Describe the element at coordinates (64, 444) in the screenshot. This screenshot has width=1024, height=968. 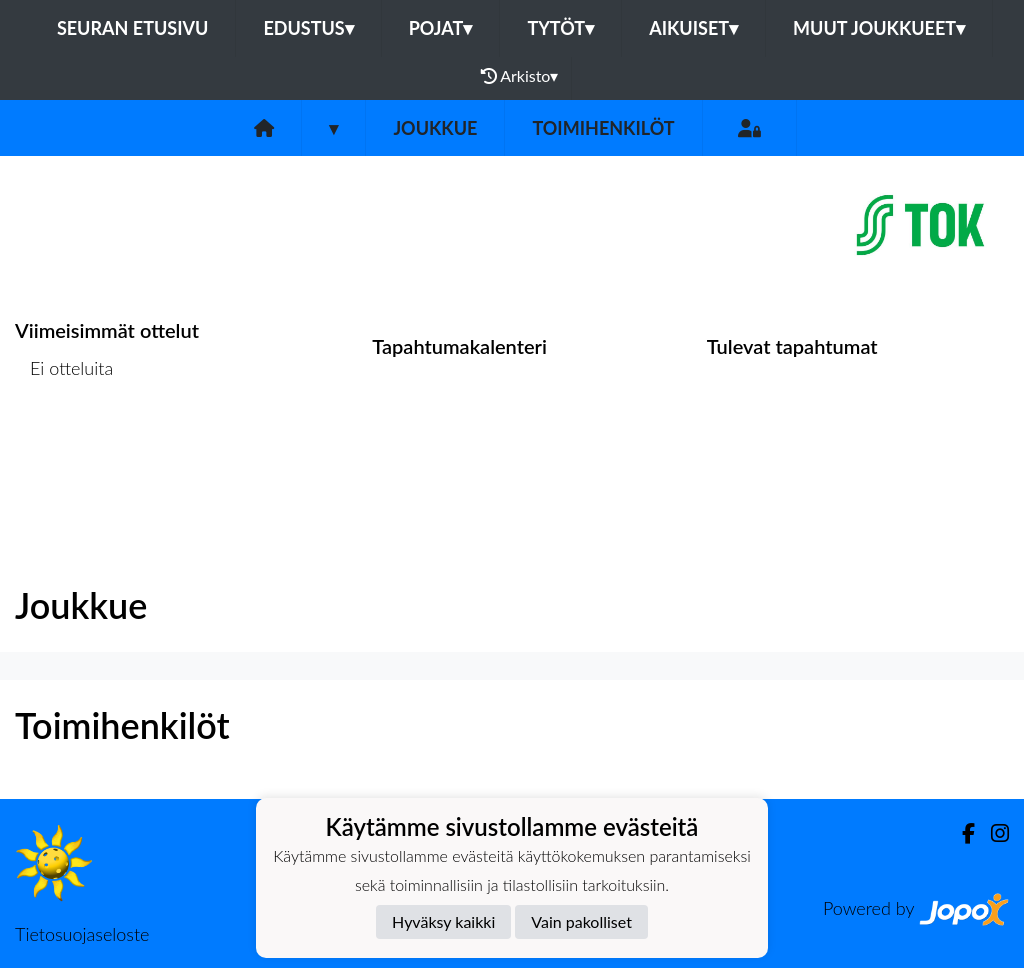
I see `Ottelulista` at that location.